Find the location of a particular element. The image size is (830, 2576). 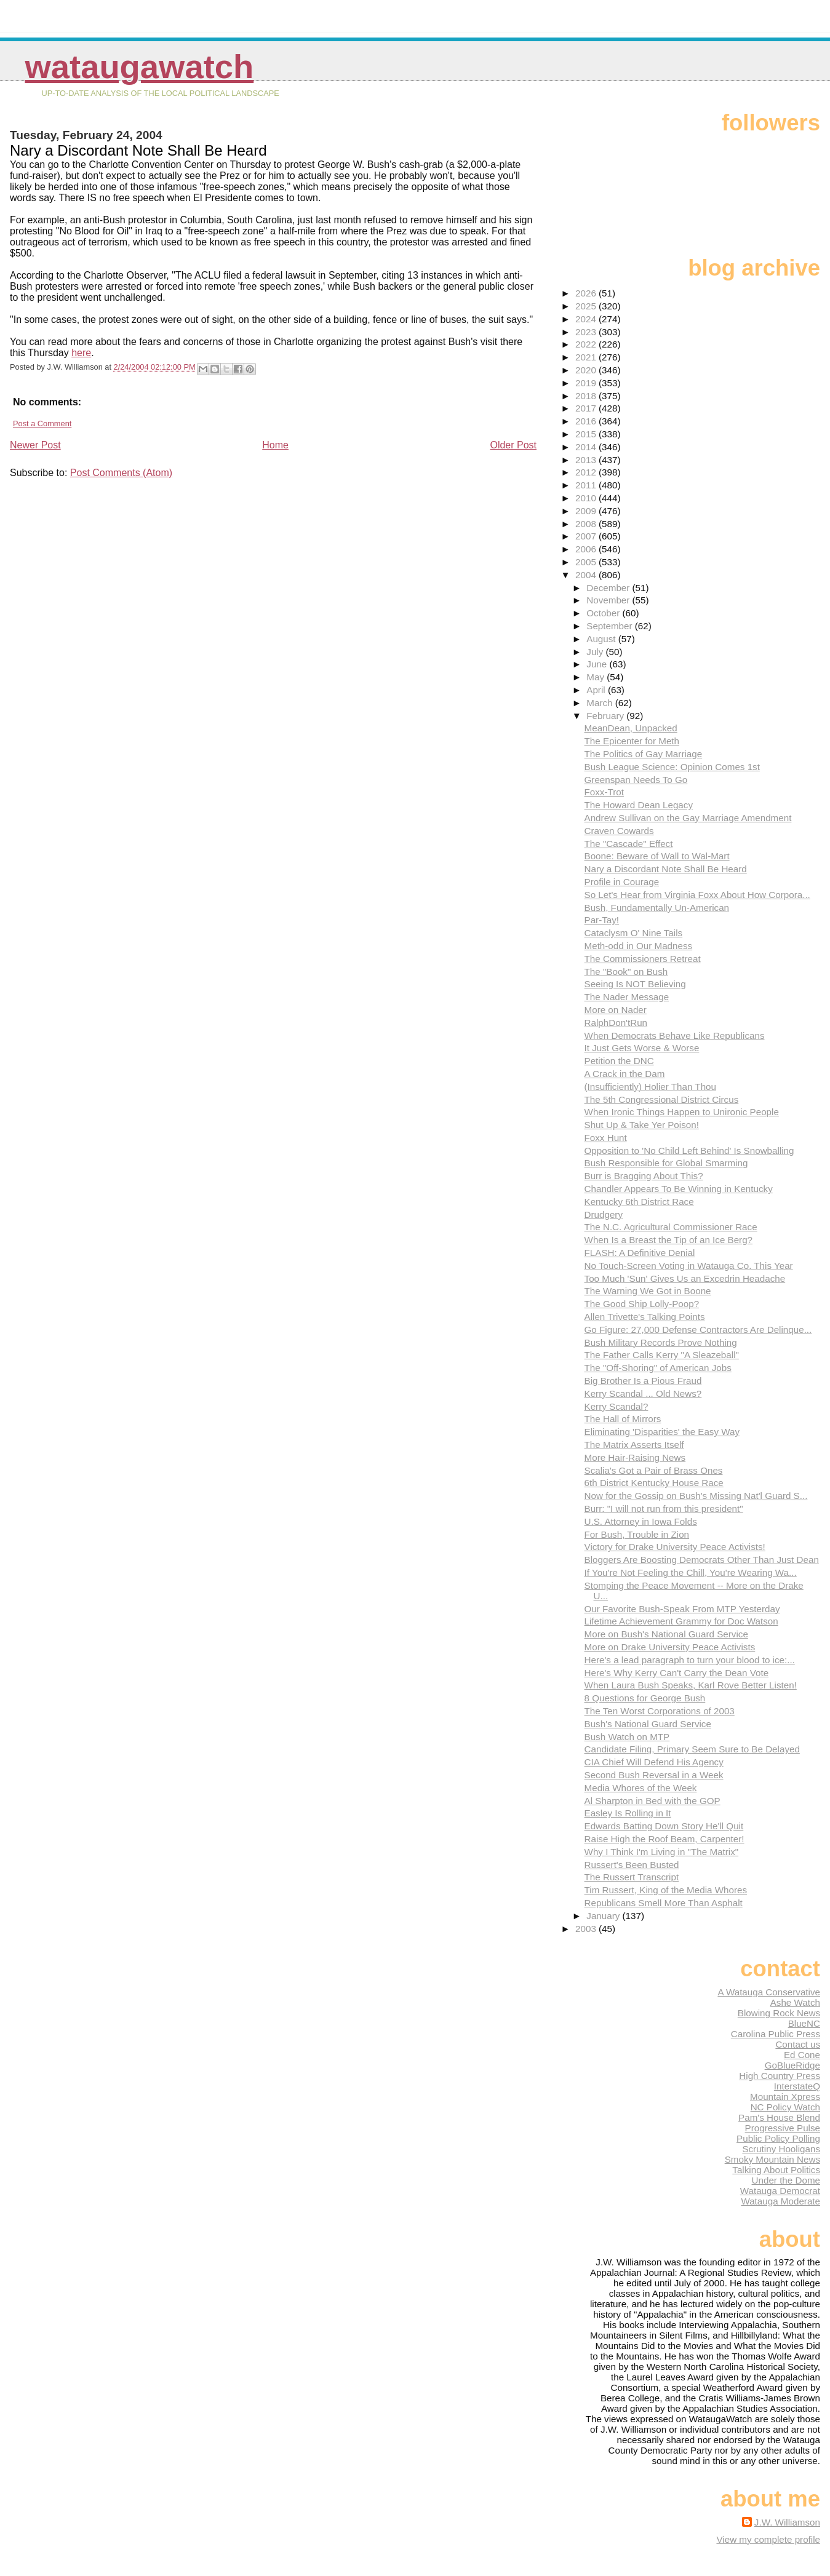

Victory for Drake University Peace Activists! is located at coordinates (675, 1546).